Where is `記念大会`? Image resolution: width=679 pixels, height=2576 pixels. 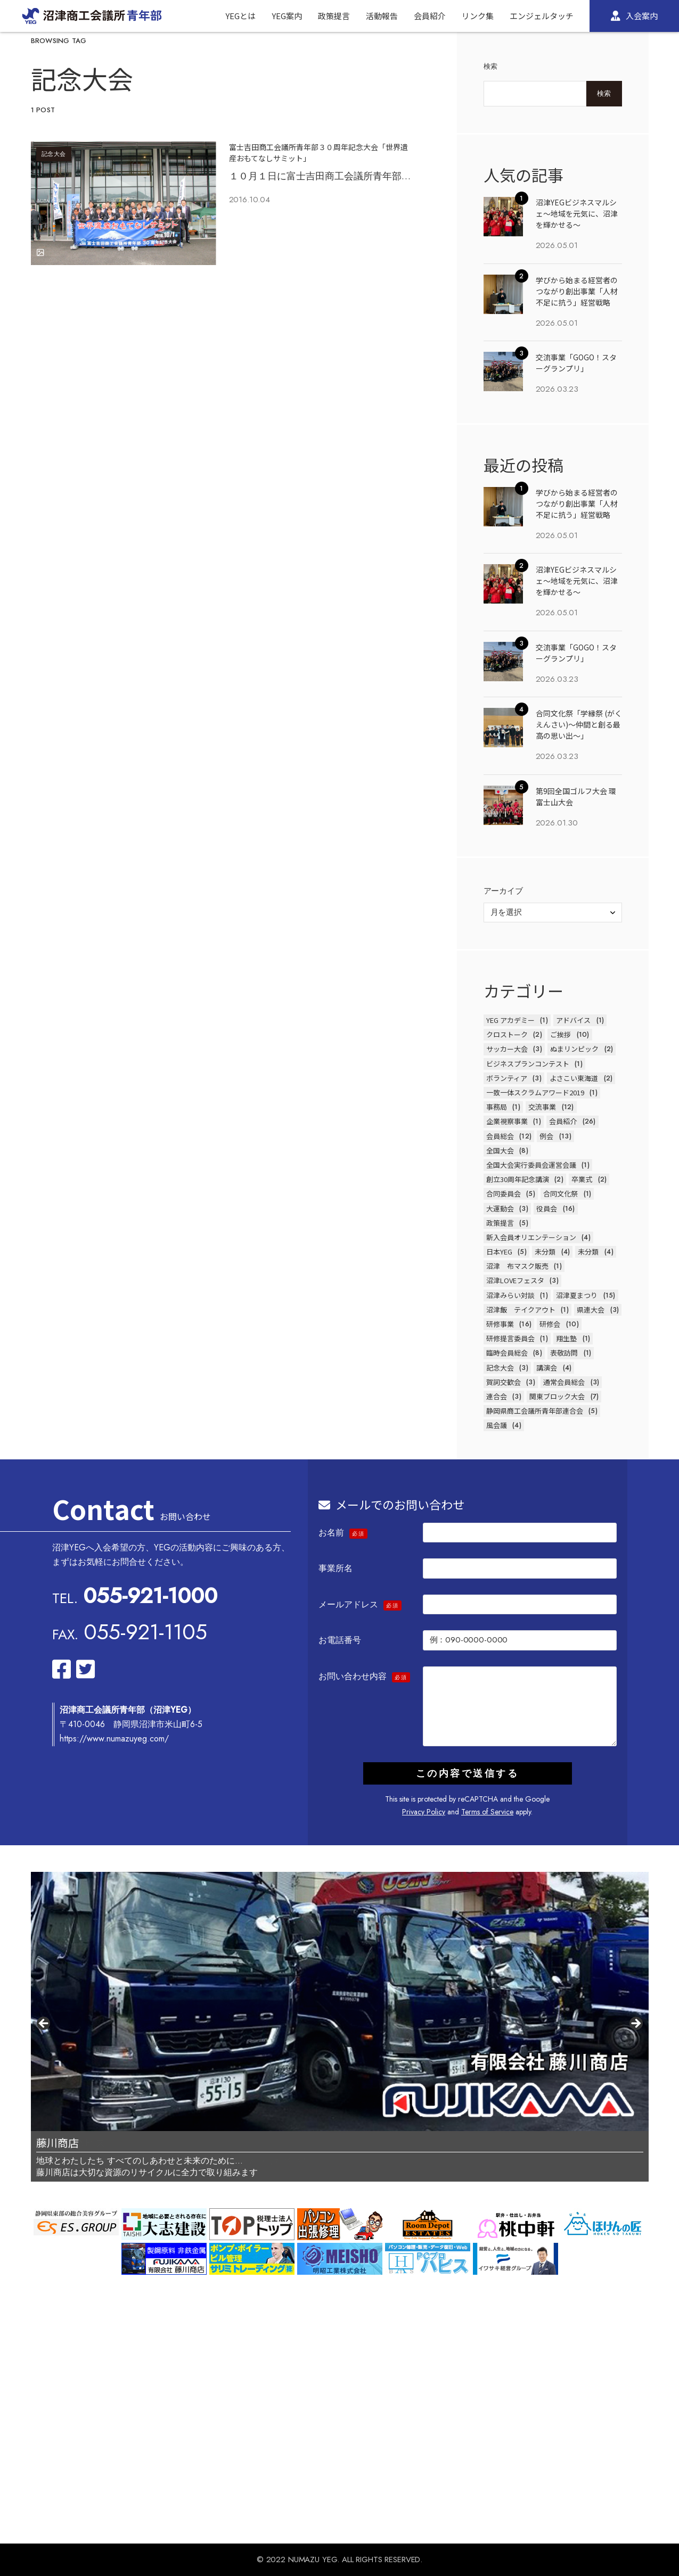
記念大会 is located at coordinates (54, 154).